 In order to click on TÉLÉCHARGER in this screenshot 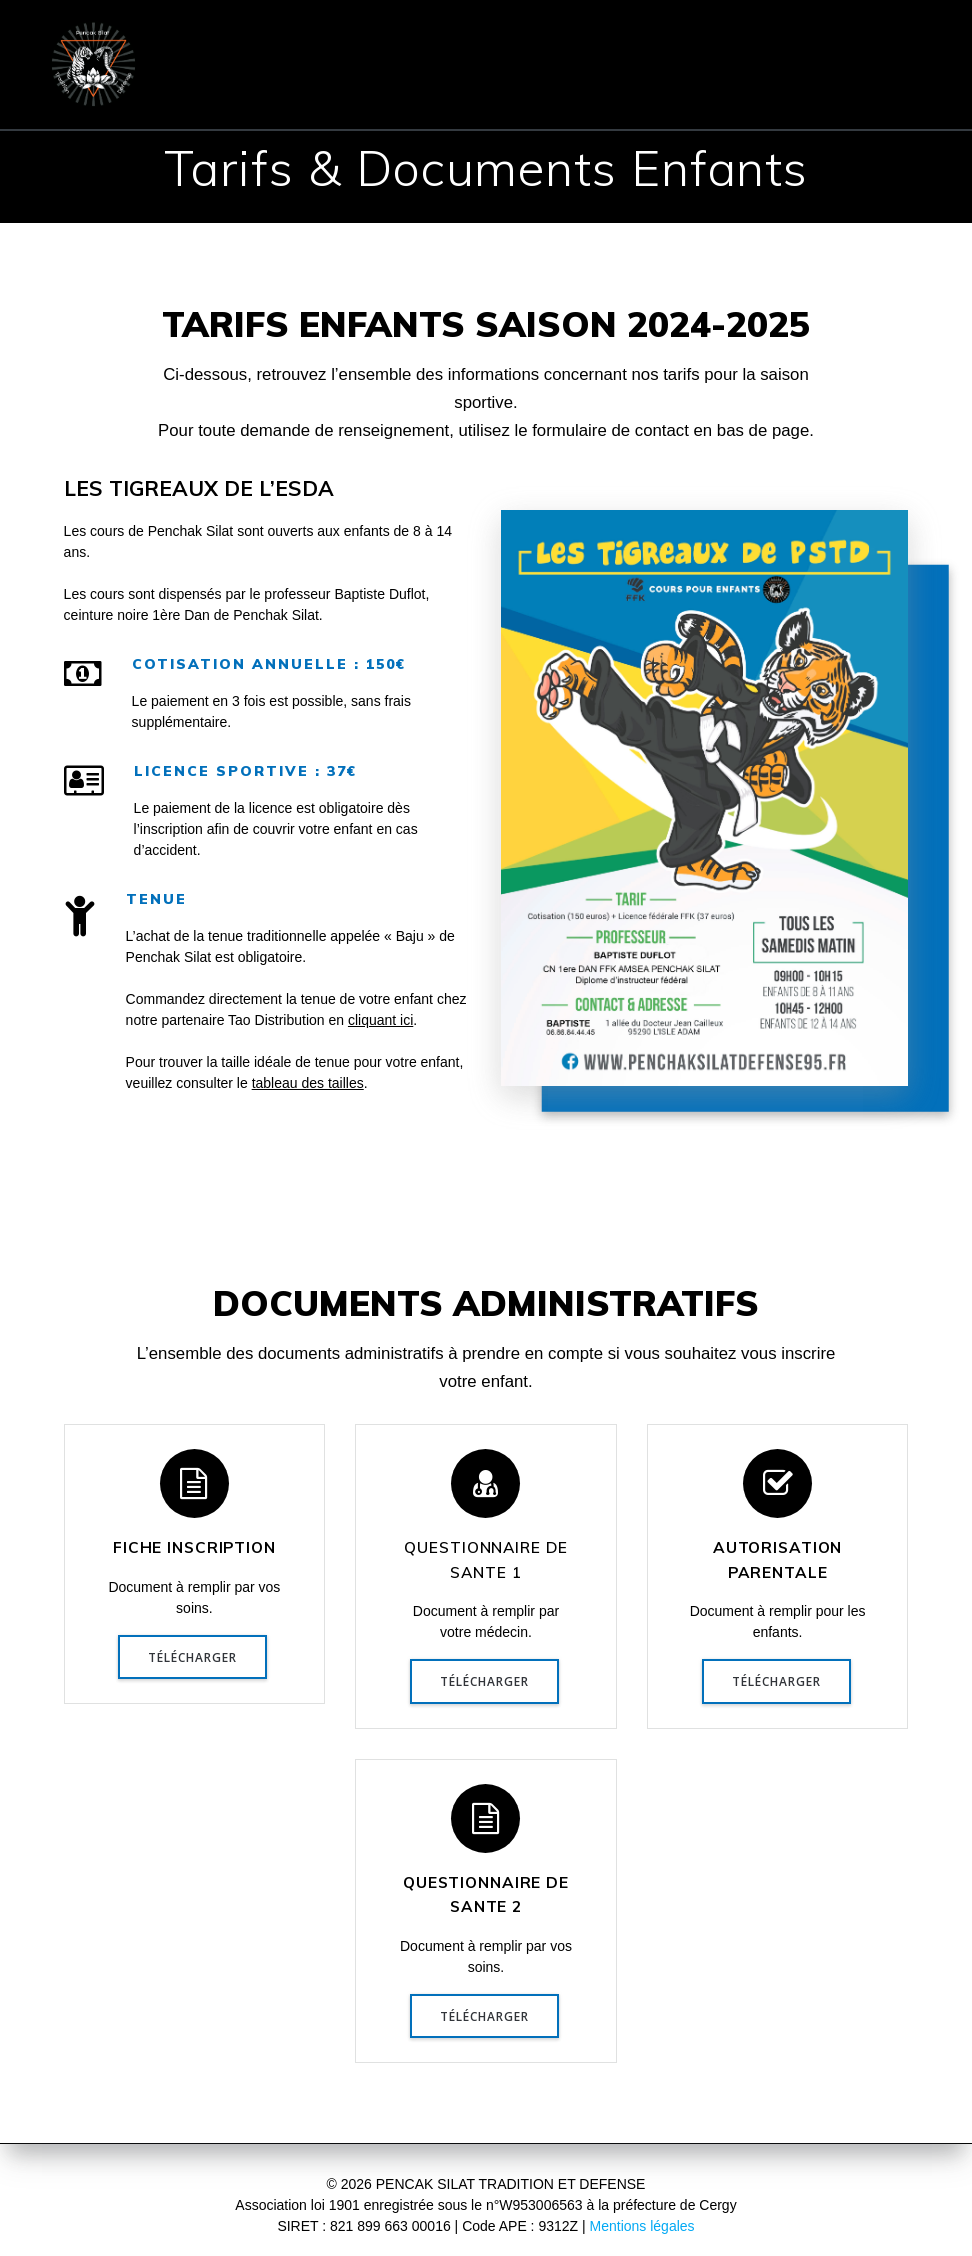, I will do `click(192, 1657)`.